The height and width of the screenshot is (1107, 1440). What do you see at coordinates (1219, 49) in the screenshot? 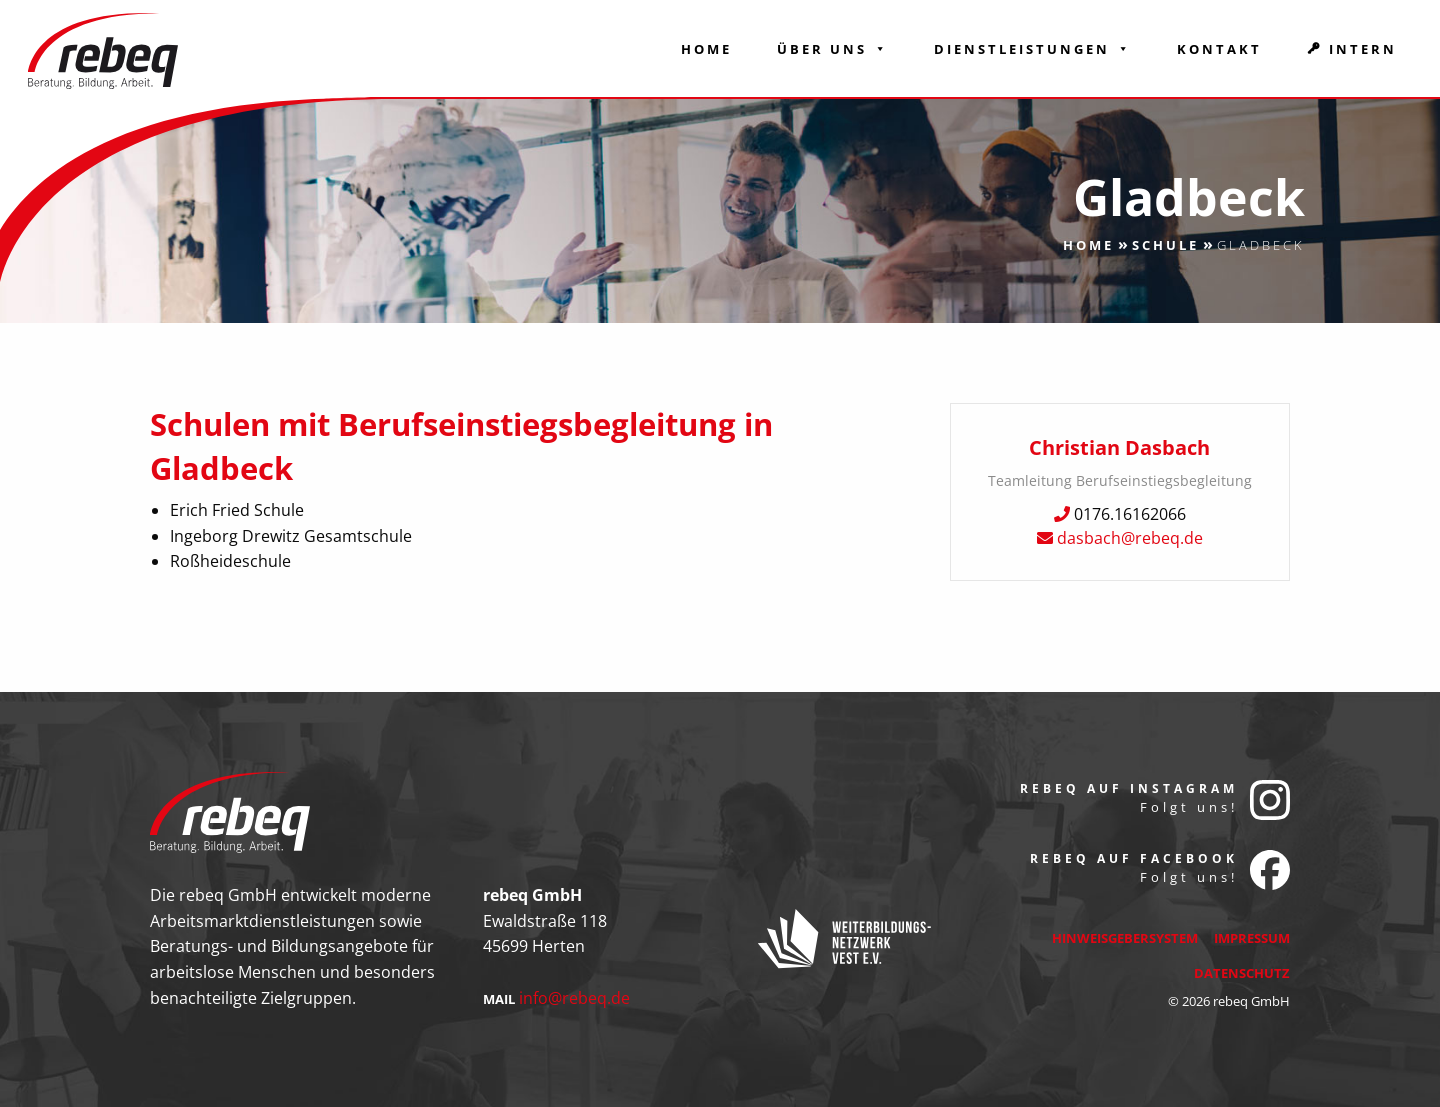
I see `Kontakt` at bounding box center [1219, 49].